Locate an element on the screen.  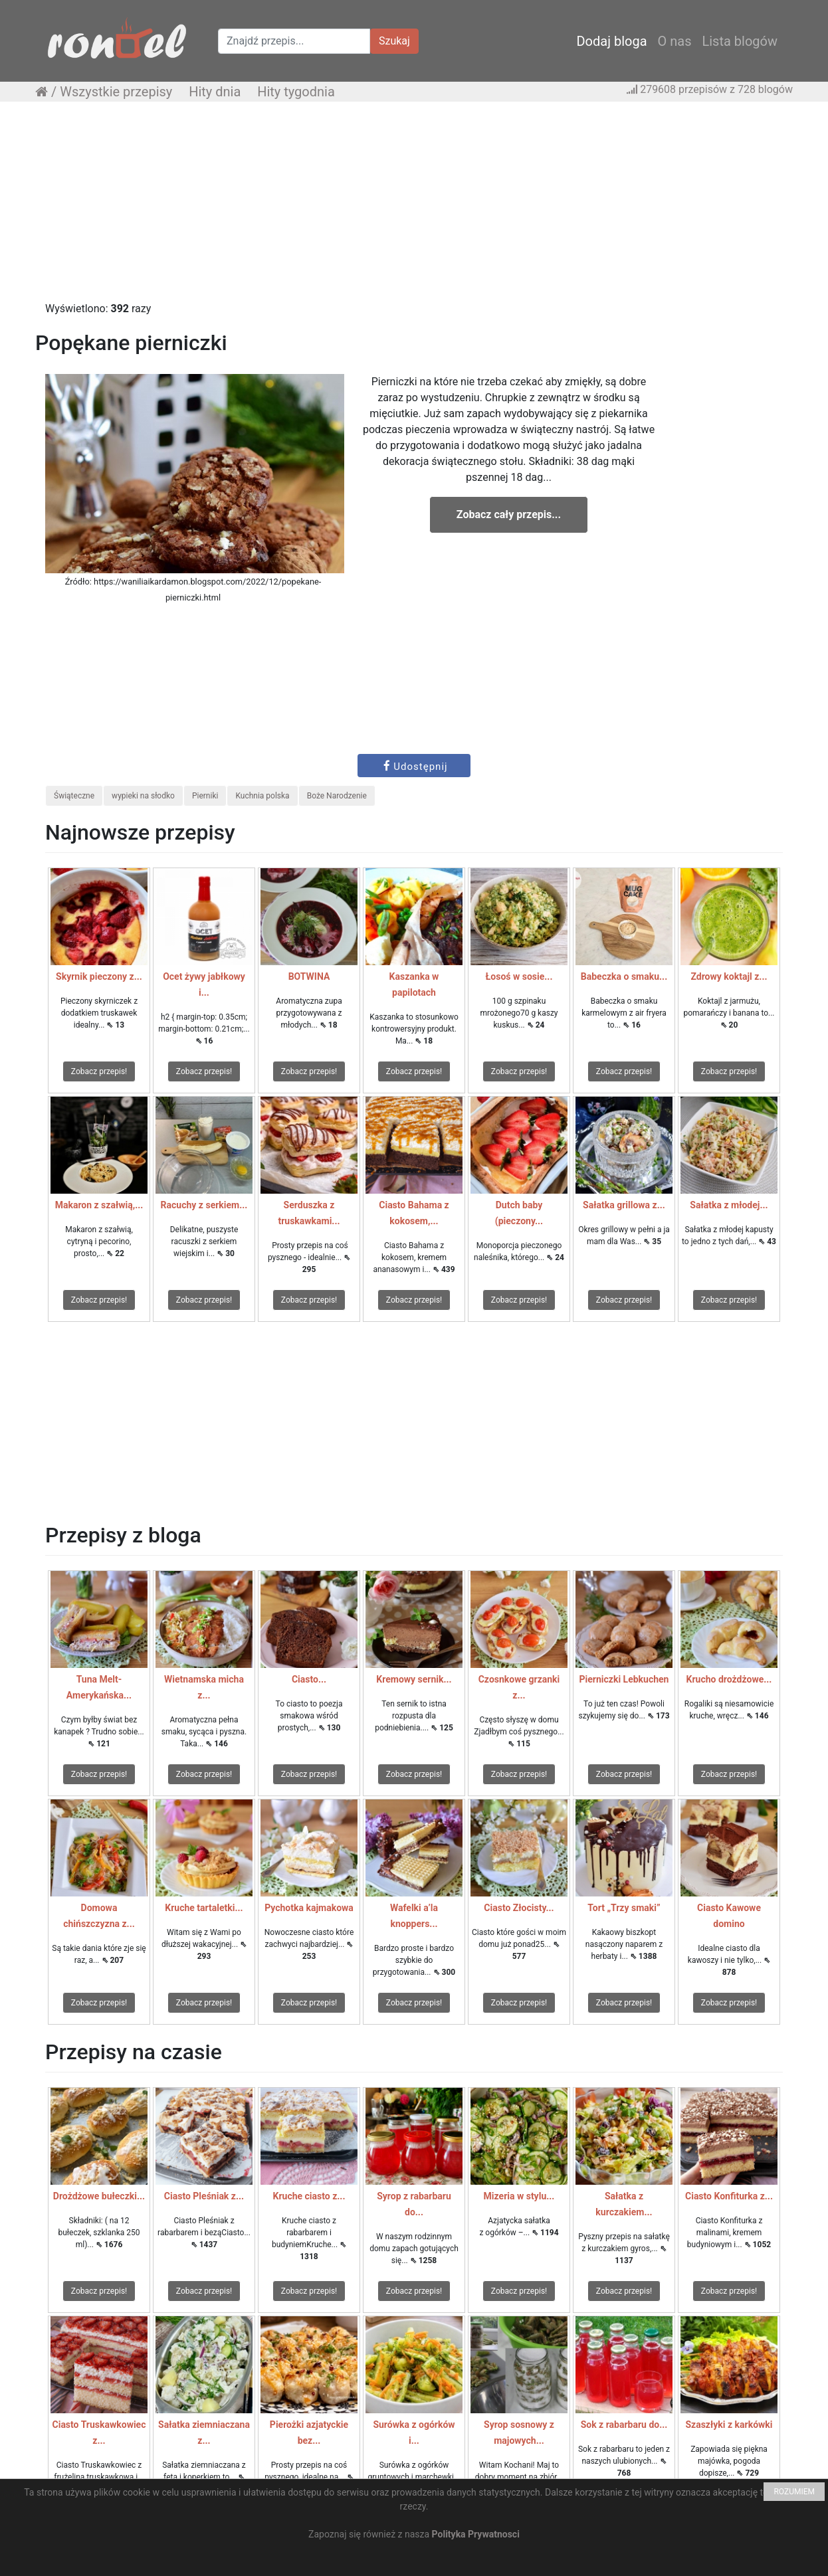
Hity tygodnia is located at coordinates (296, 92).